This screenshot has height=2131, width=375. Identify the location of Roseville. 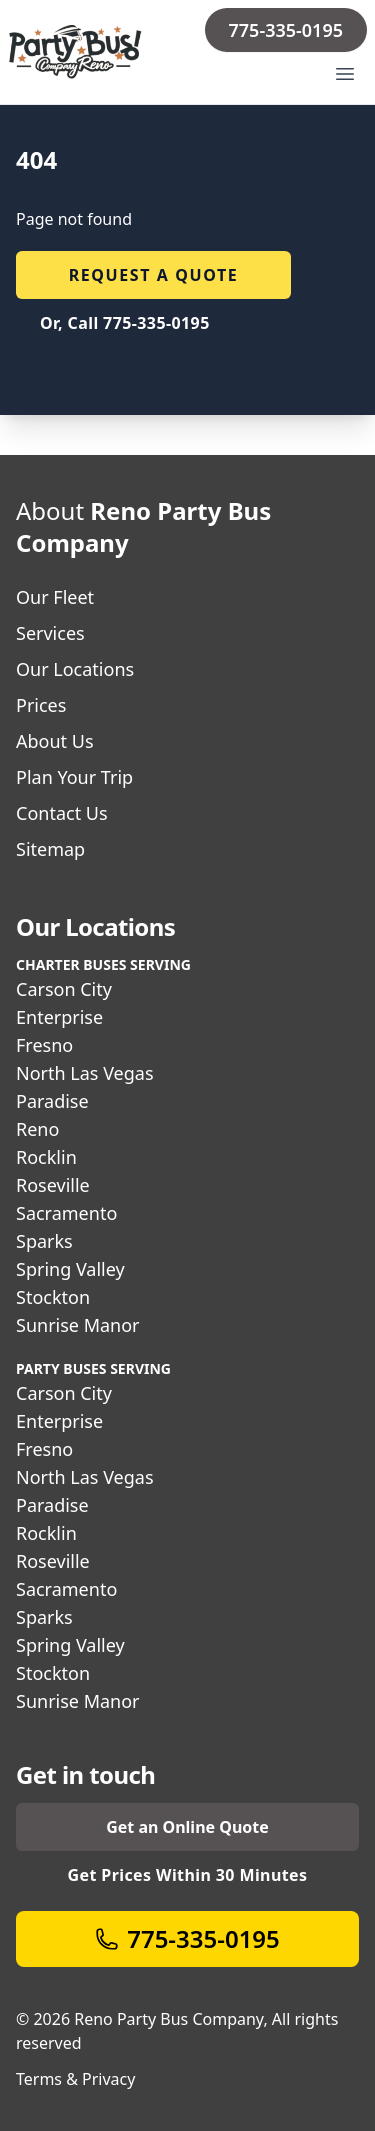
(53, 1185).